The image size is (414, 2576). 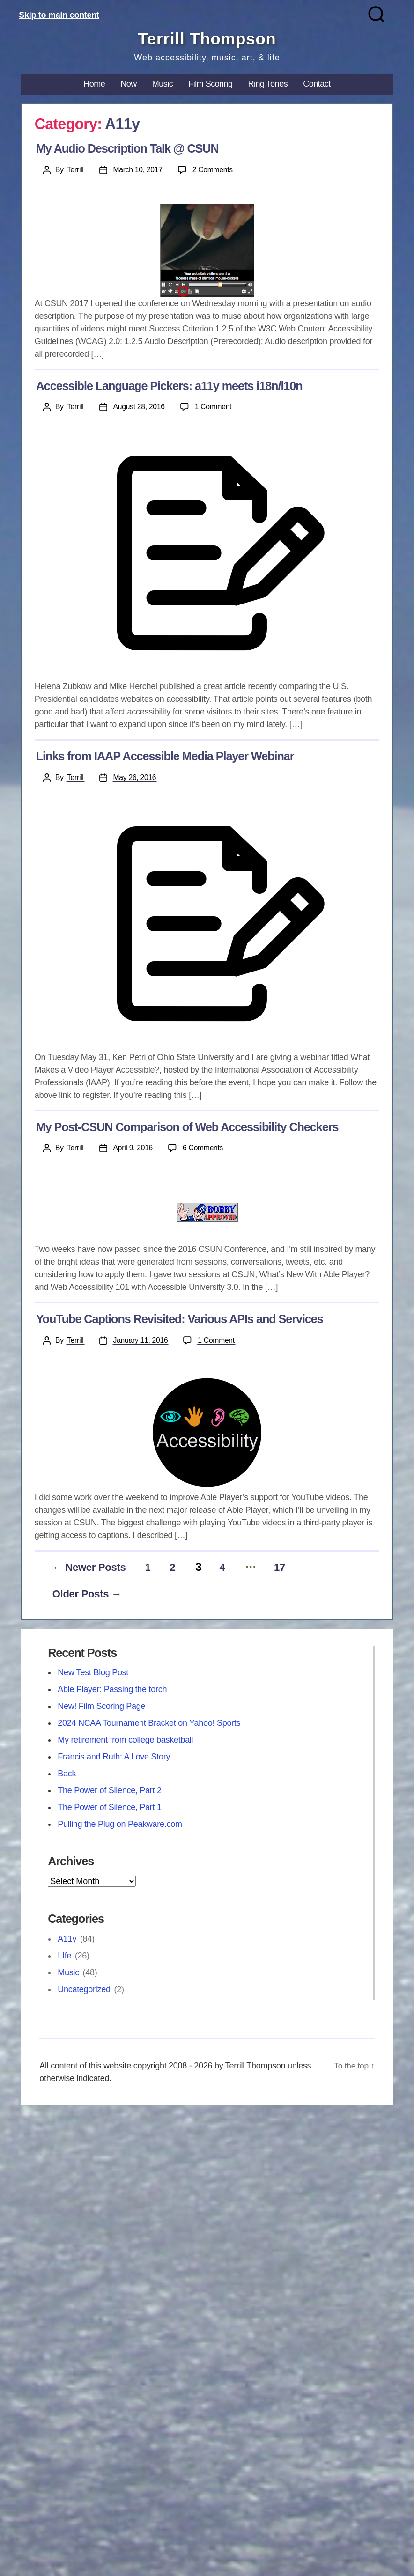 What do you see at coordinates (128, 84) in the screenshot?
I see `Now` at bounding box center [128, 84].